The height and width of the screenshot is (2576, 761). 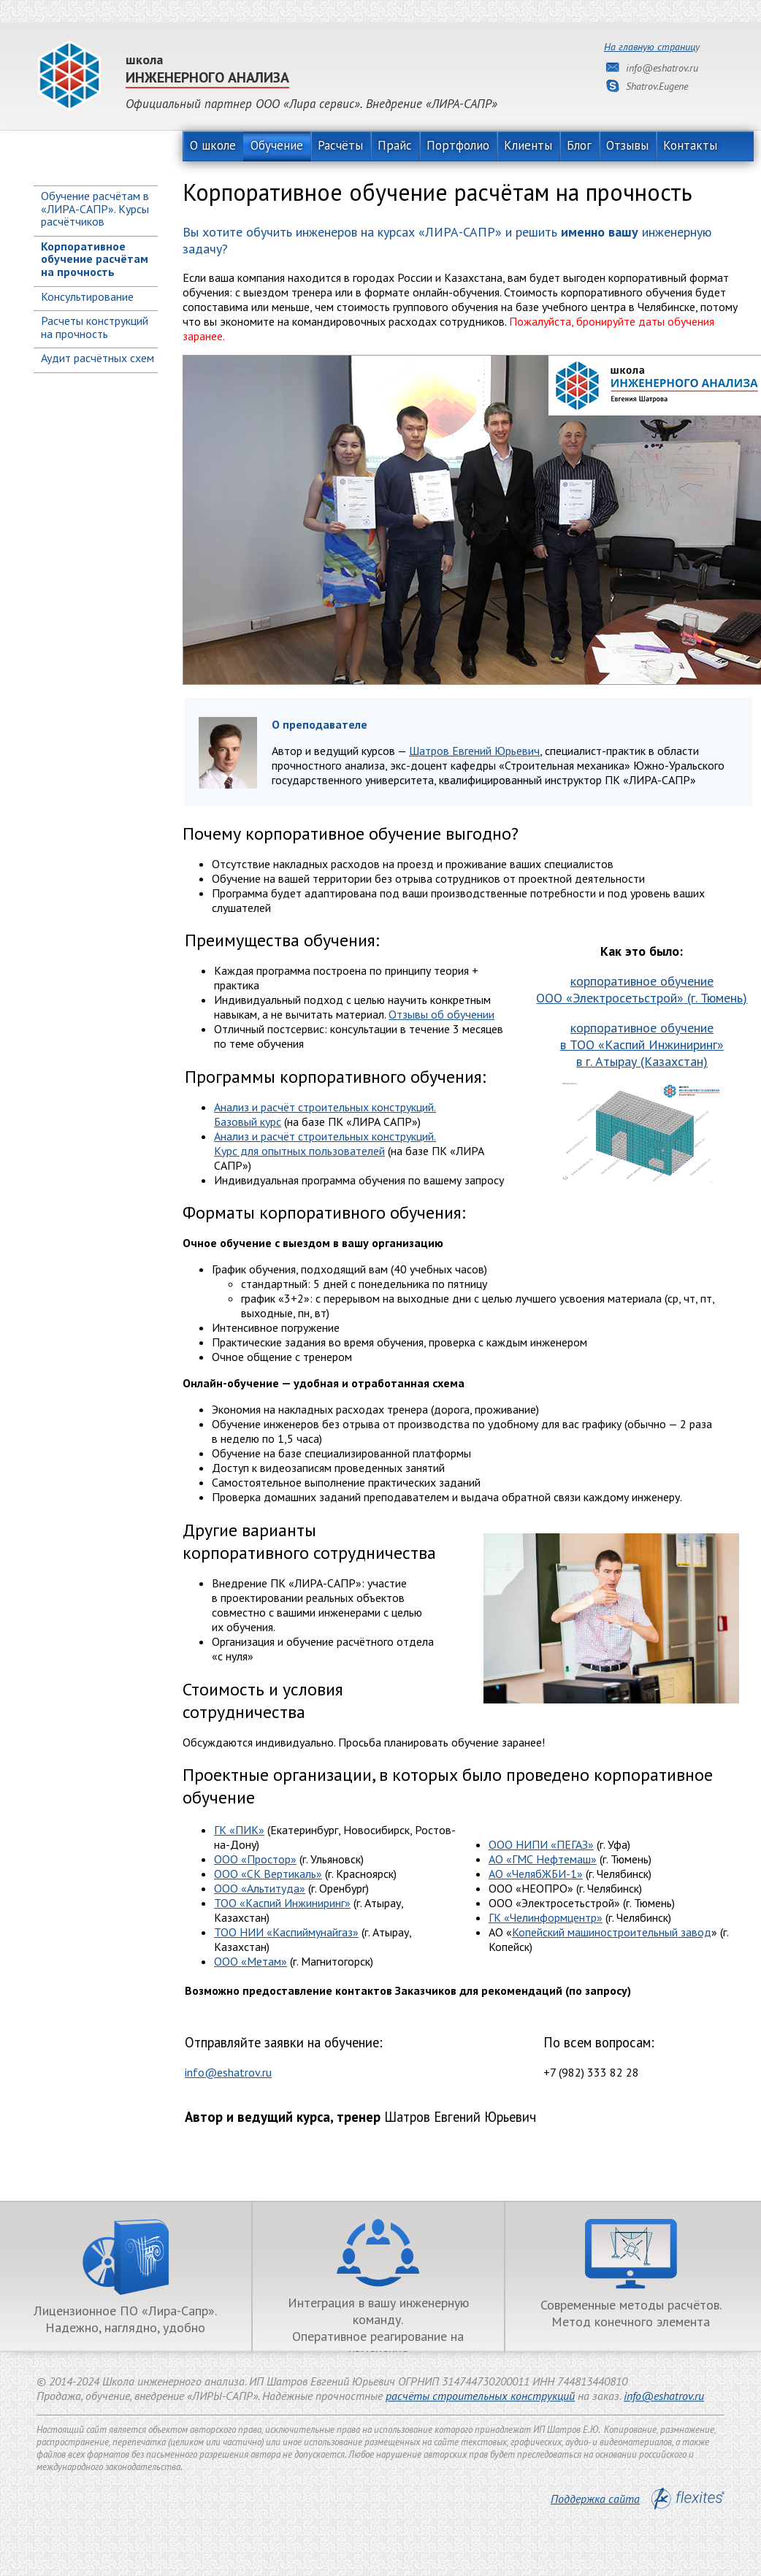 What do you see at coordinates (637, 2499) in the screenshot?
I see `Поддержка сайта` at bounding box center [637, 2499].